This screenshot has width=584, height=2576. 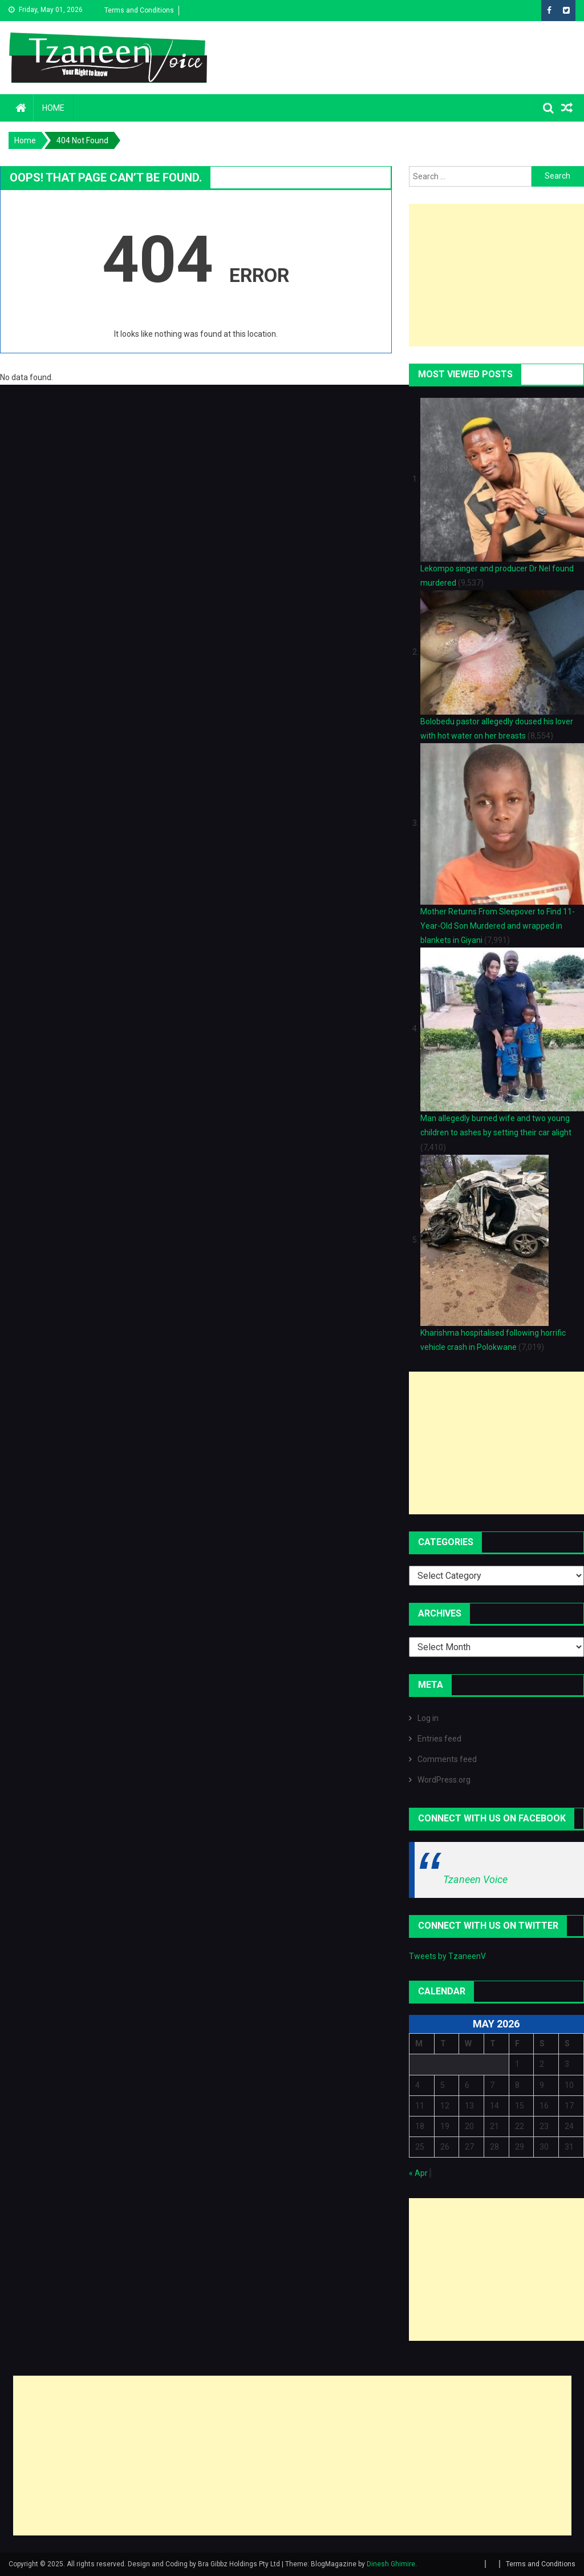 What do you see at coordinates (447, 1956) in the screenshot?
I see `Tweets by TzaneenV` at bounding box center [447, 1956].